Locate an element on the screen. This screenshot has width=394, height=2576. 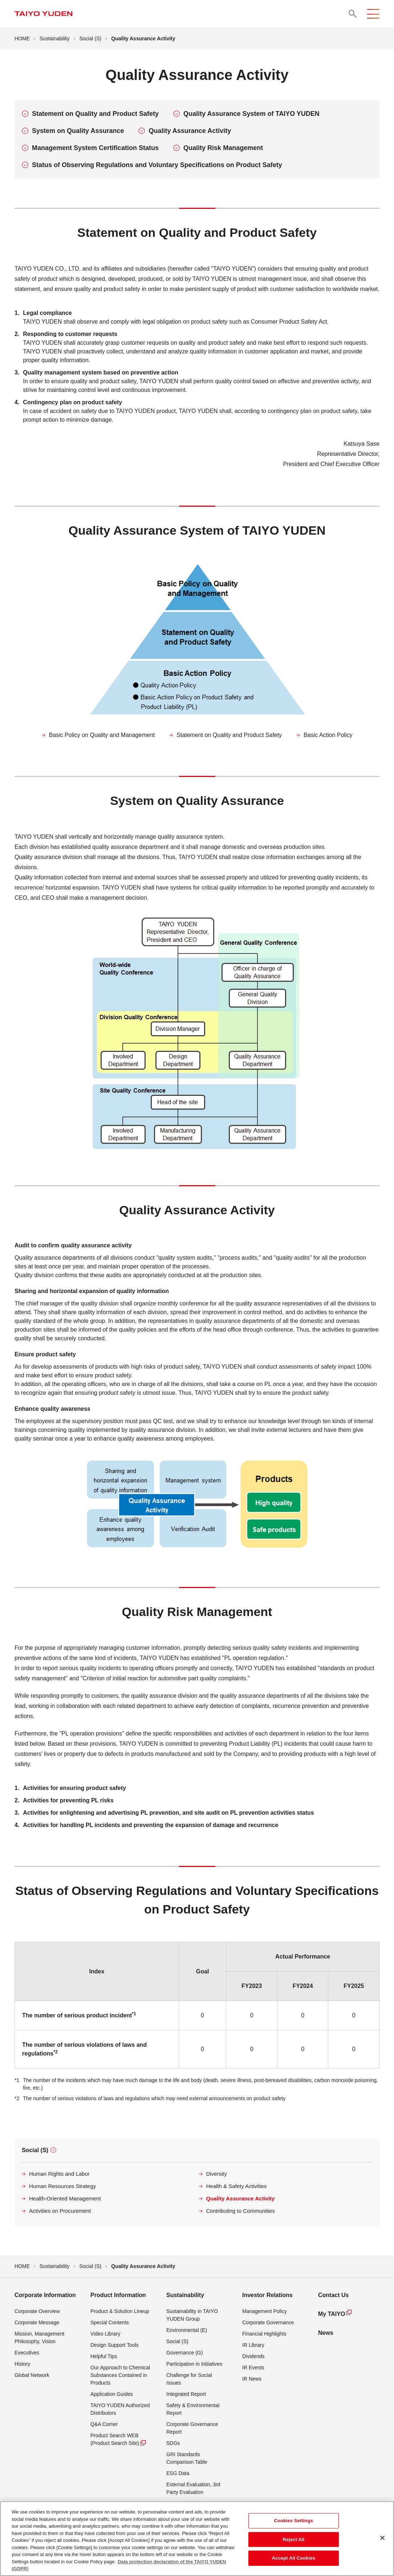
Quality Risk Management is located at coordinates (223, 147).